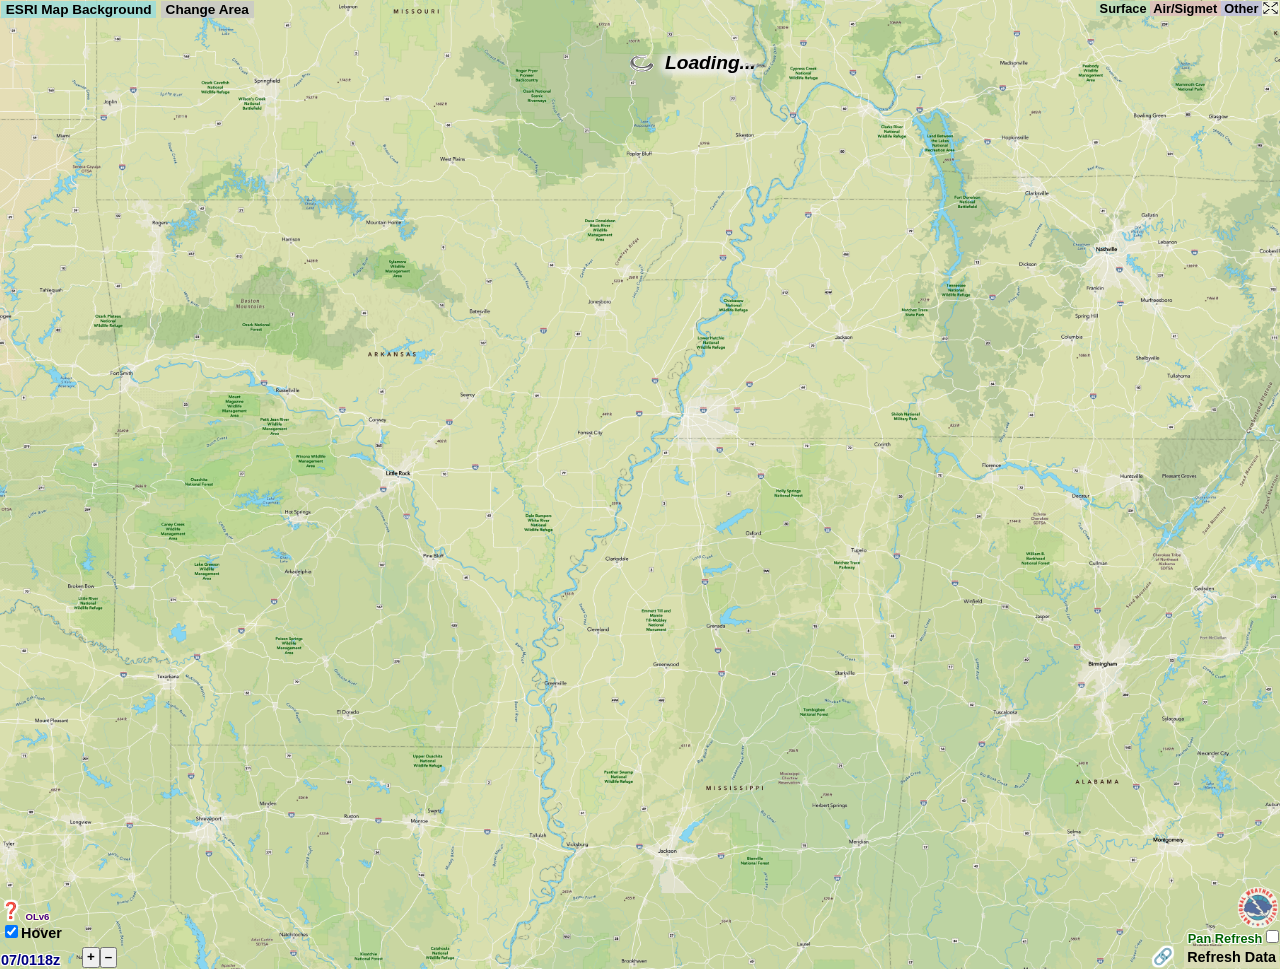  I want to click on Change Area, so click(207, 9).